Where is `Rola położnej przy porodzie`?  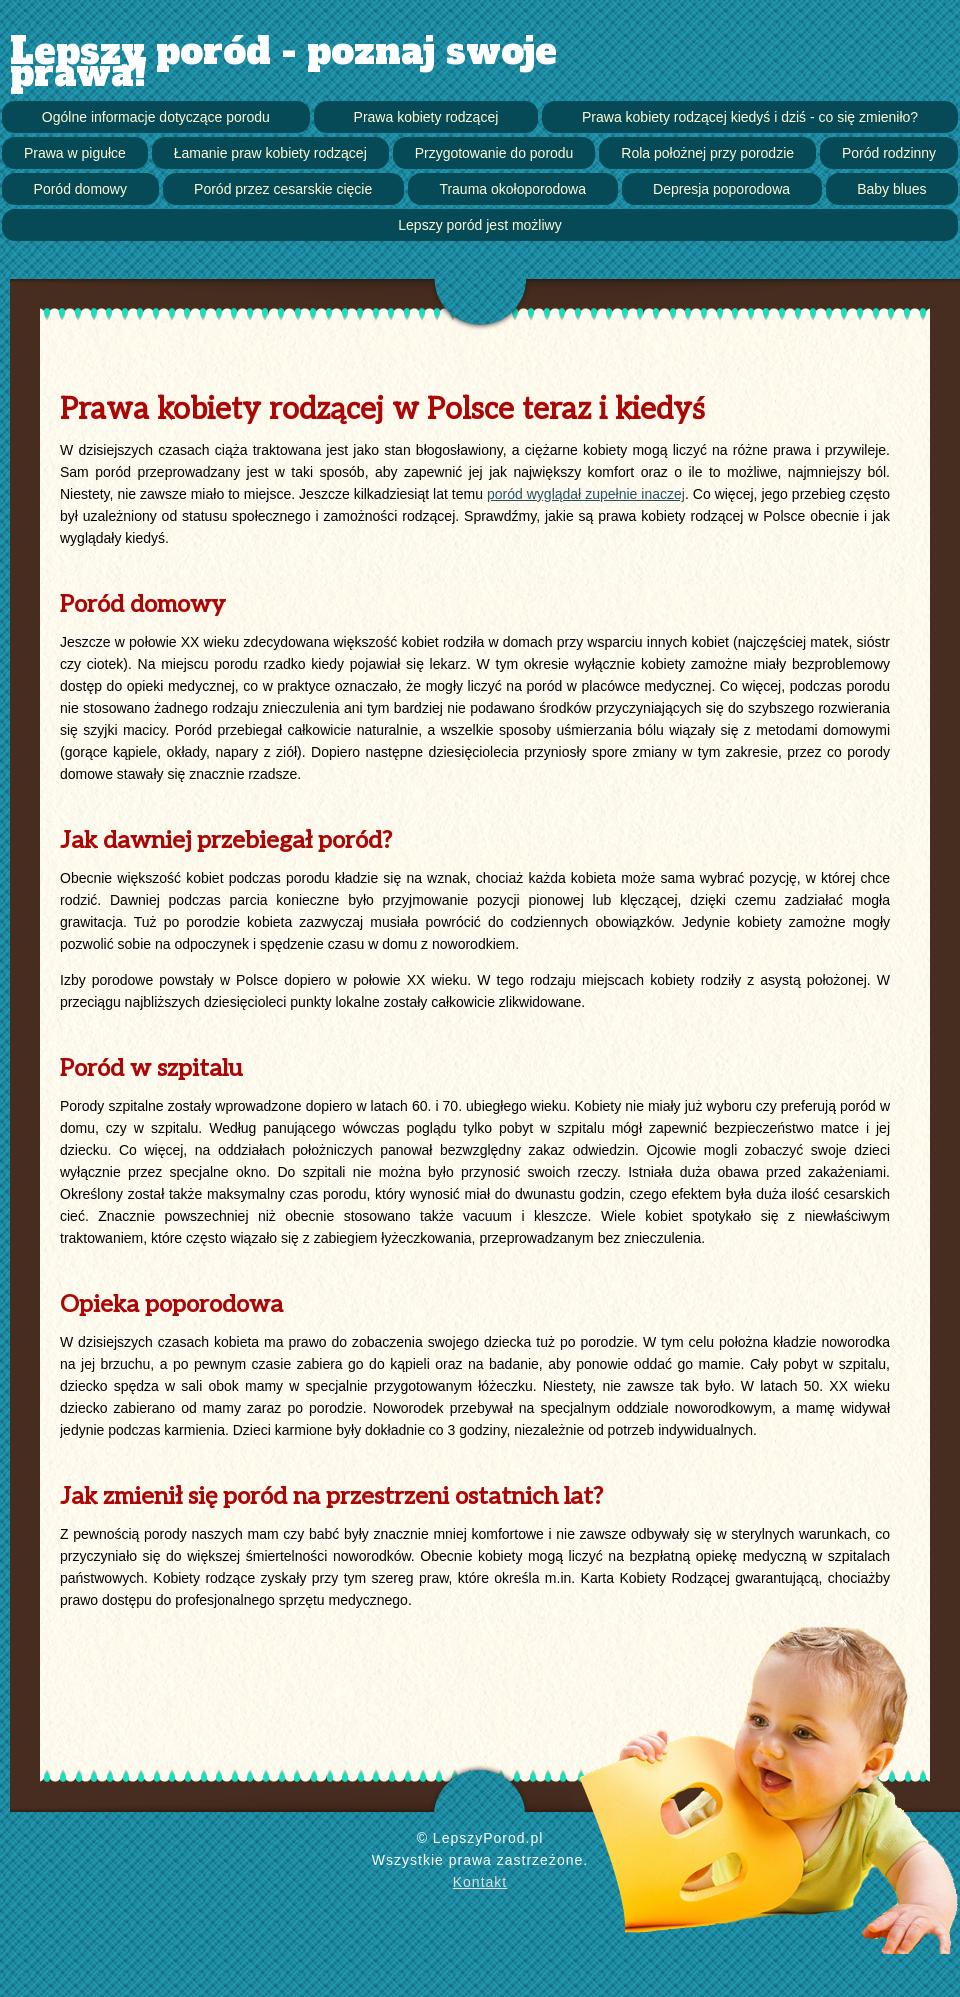 Rola położnej przy porodzie is located at coordinates (707, 153).